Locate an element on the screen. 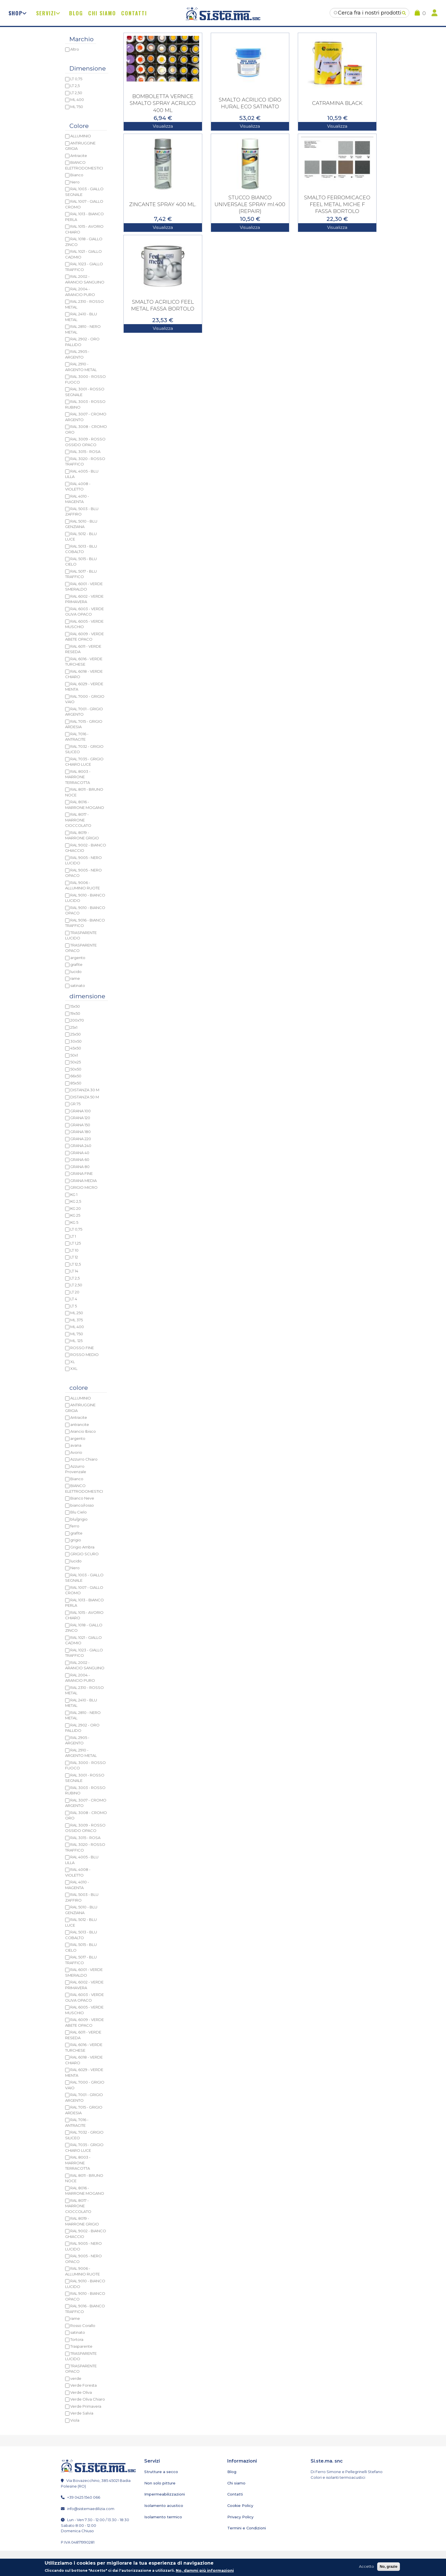 This screenshot has height=2576, width=446. Accetto is located at coordinates (366, 2566).